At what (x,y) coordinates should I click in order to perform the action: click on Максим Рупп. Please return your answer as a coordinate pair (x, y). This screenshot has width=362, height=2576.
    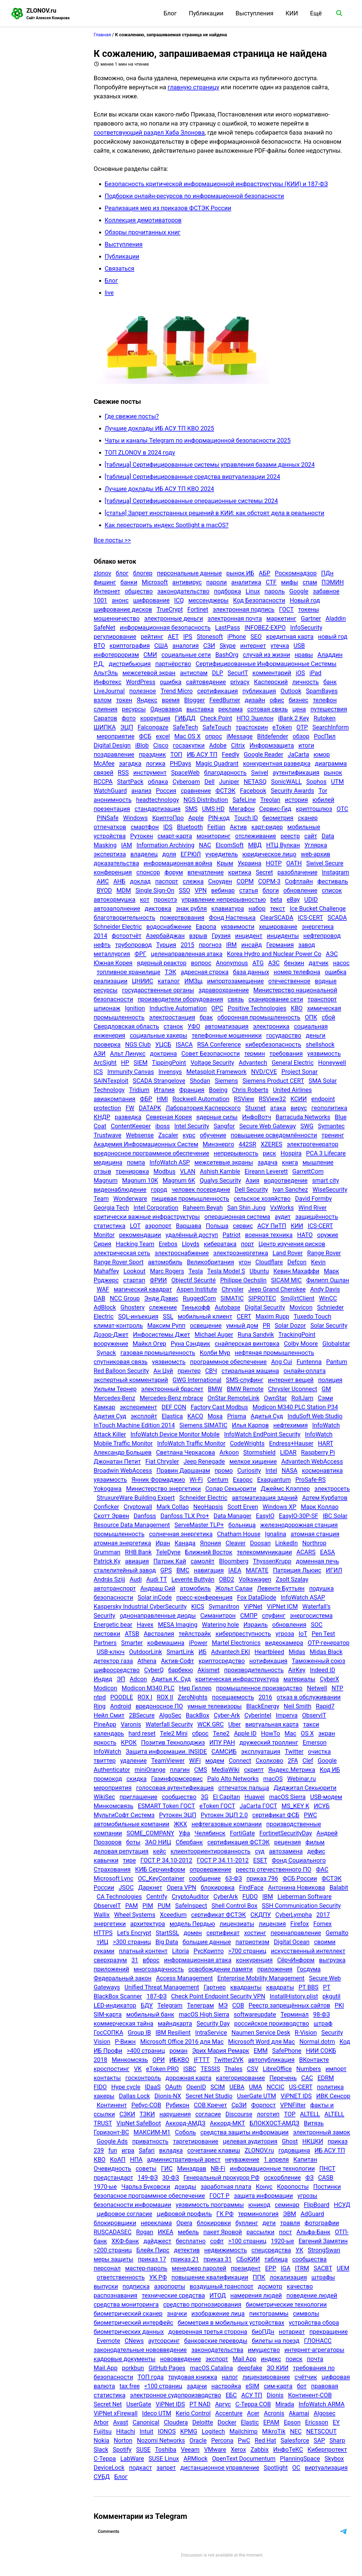
    Looking at the image, I should click on (166, 1325).